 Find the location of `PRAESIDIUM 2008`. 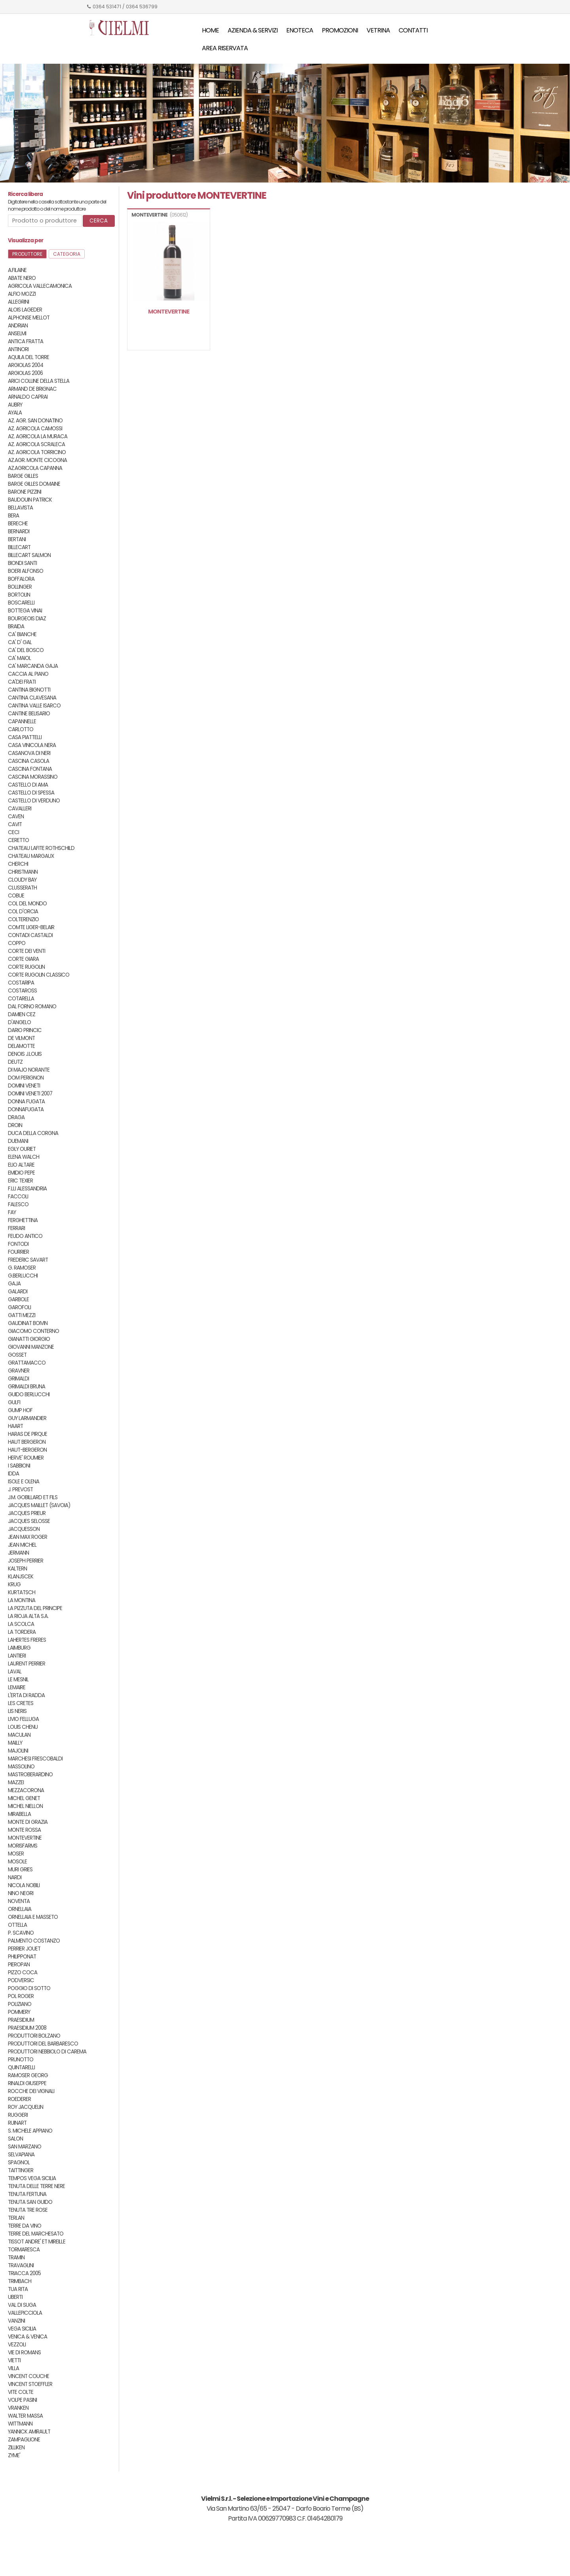

PRAESIDIUM 2008 is located at coordinates (27, 2028).